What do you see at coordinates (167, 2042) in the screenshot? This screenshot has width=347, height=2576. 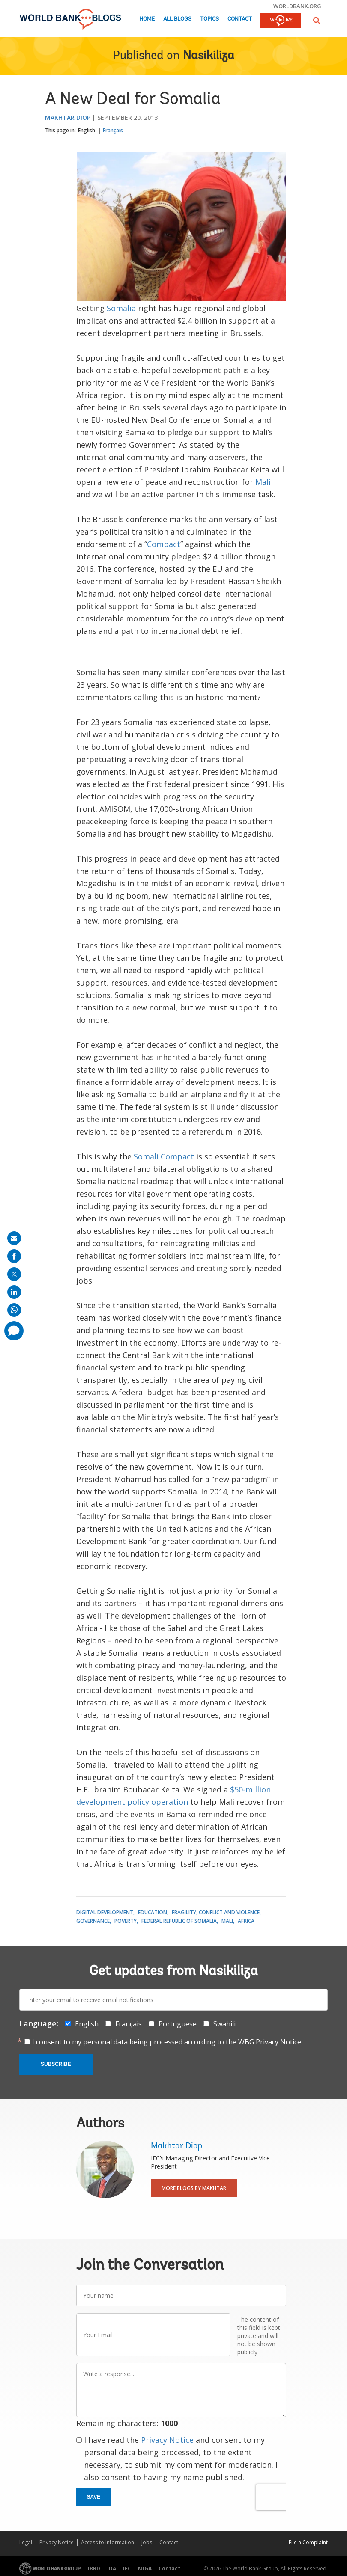 I see `I consent to my personal data being processed according to the` at bounding box center [167, 2042].